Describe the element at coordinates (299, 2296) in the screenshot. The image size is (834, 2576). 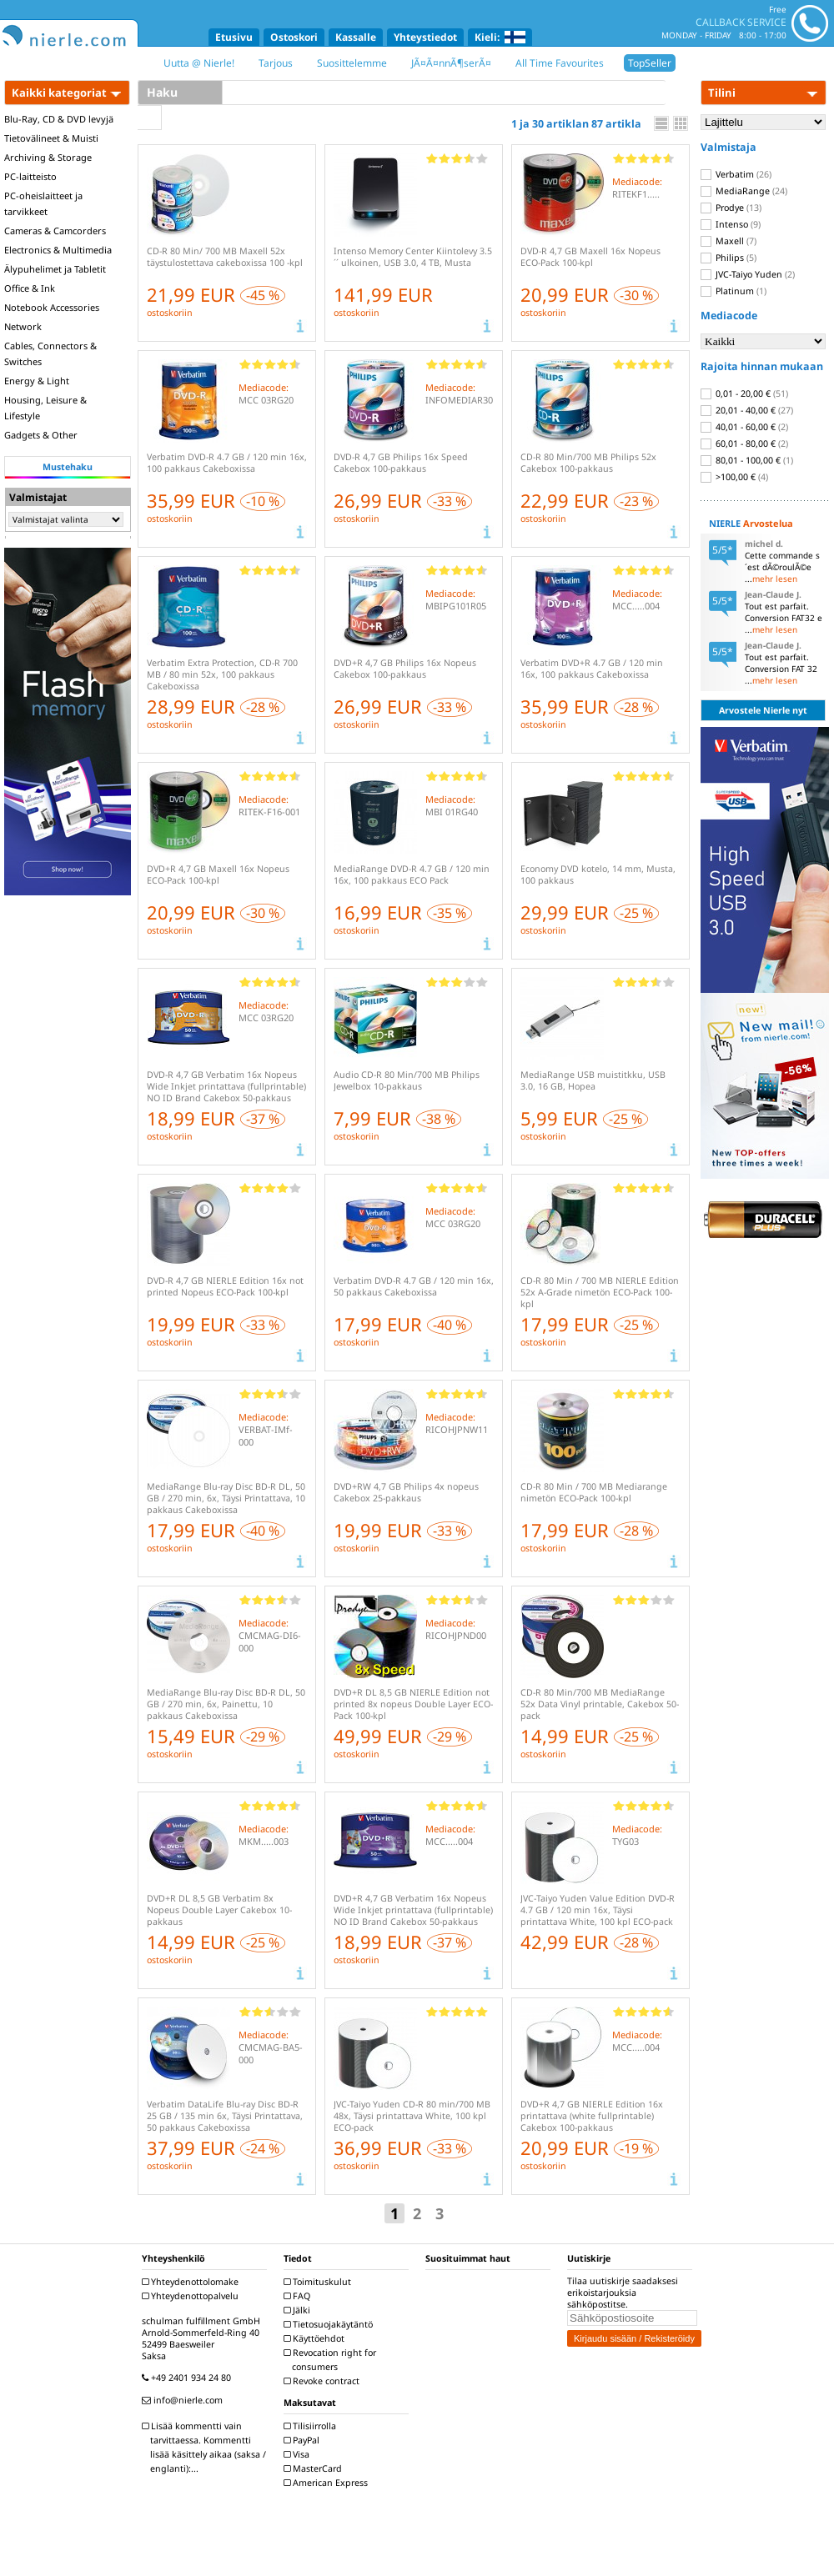
I see `FAQ` at that location.